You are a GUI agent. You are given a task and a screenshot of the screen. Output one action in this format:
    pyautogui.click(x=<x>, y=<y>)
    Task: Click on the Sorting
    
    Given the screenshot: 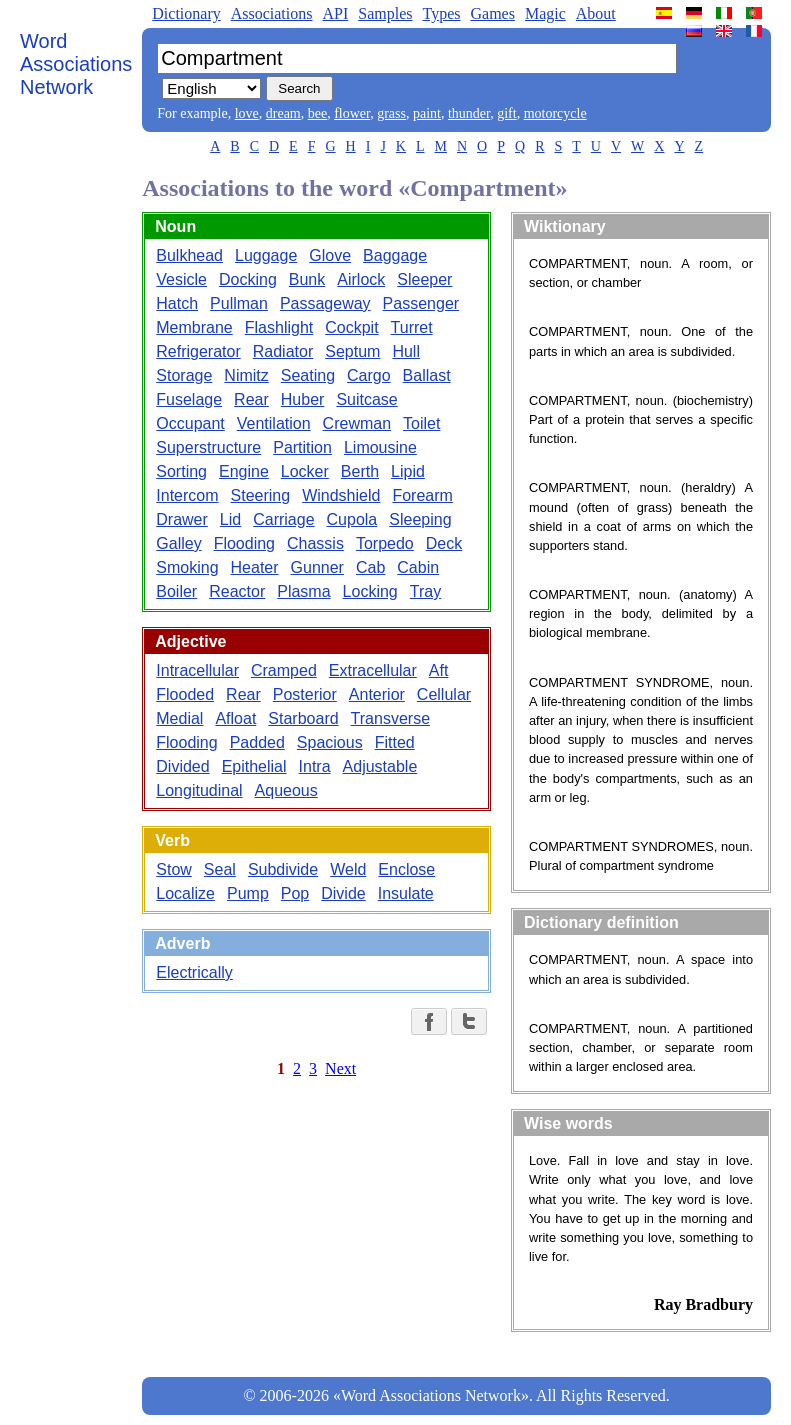 What is the action you would take?
    pyautogui.click(x=181, y=471)
    